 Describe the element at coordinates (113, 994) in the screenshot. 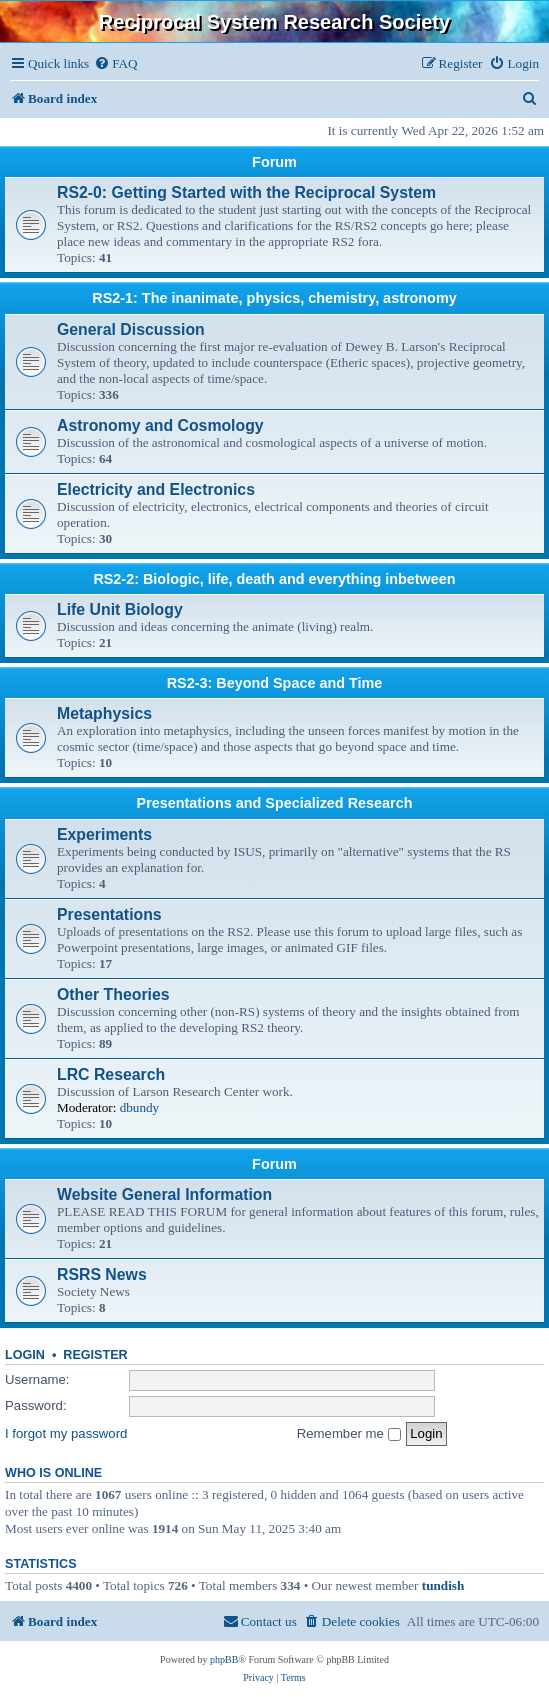

I see `Other Theories` at that location.